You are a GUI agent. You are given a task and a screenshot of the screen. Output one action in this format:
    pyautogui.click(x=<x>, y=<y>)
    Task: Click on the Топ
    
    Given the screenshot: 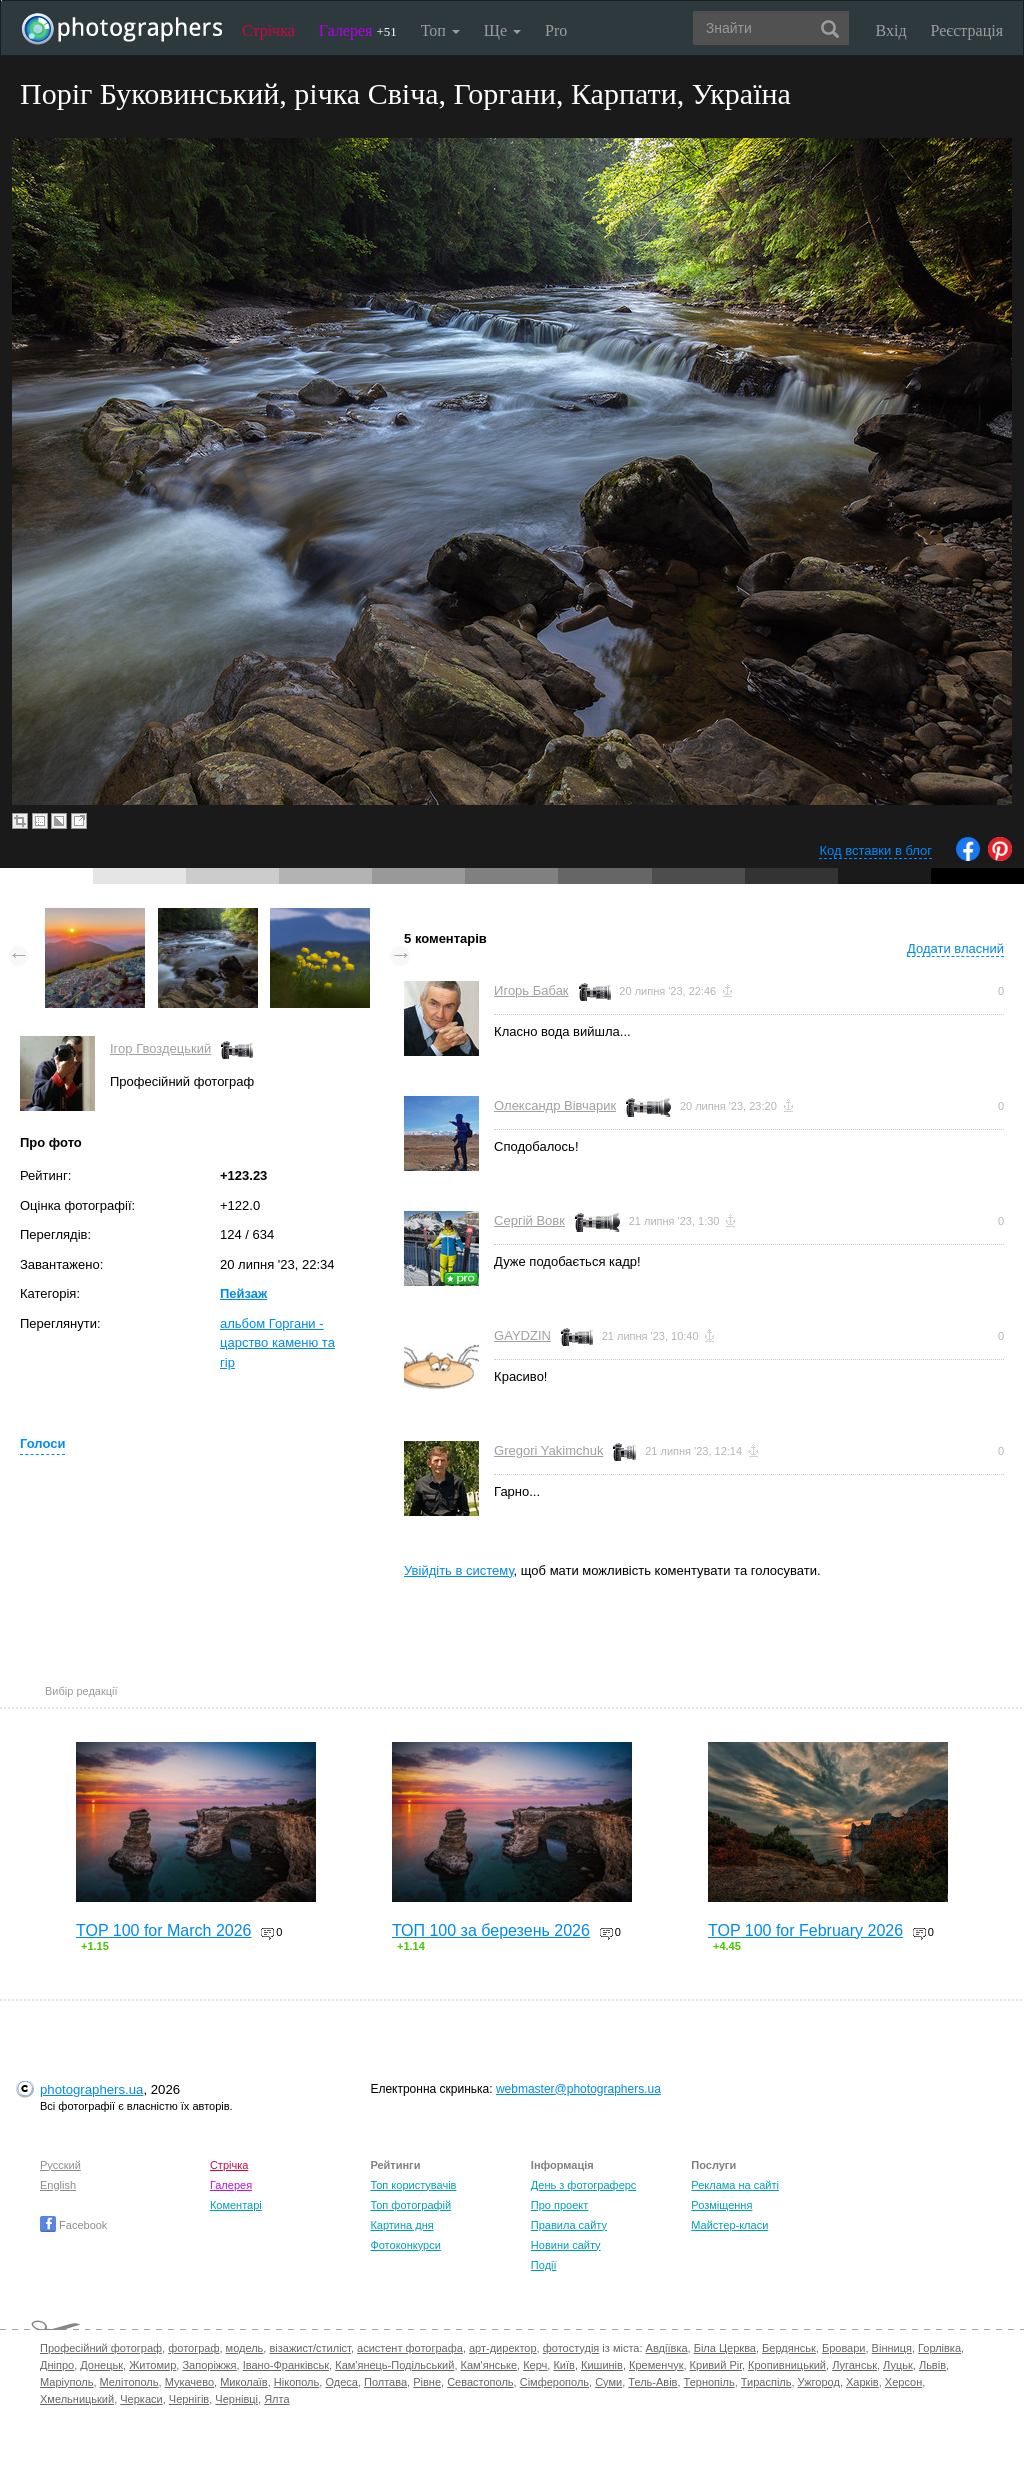 What is the action you would take?
    pyautogui.click(x=440, y=30)
    